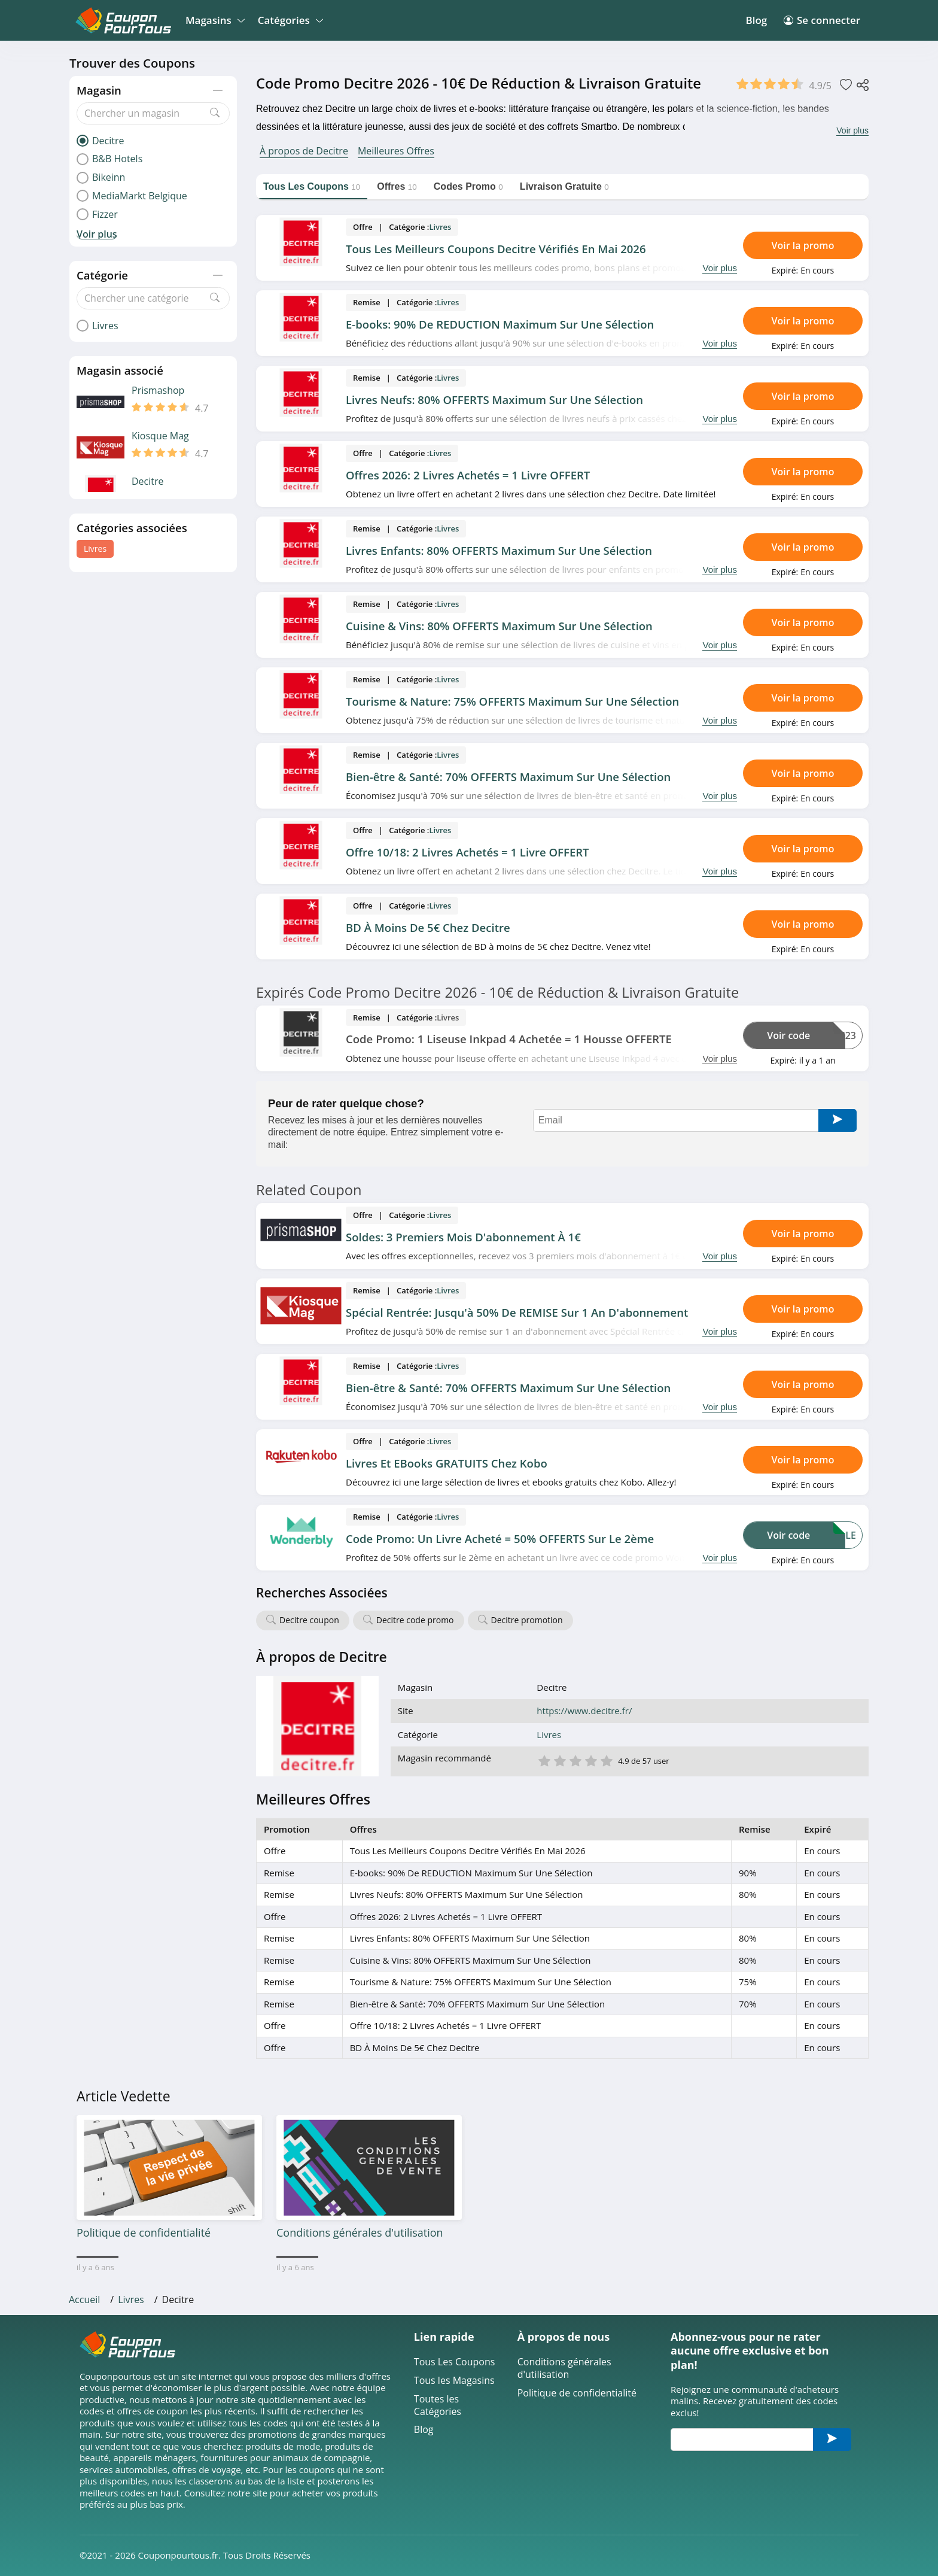  Describe the element at coordinates (576, 2393) in the screenshot. I see `Politique de confidentialité` at that location.